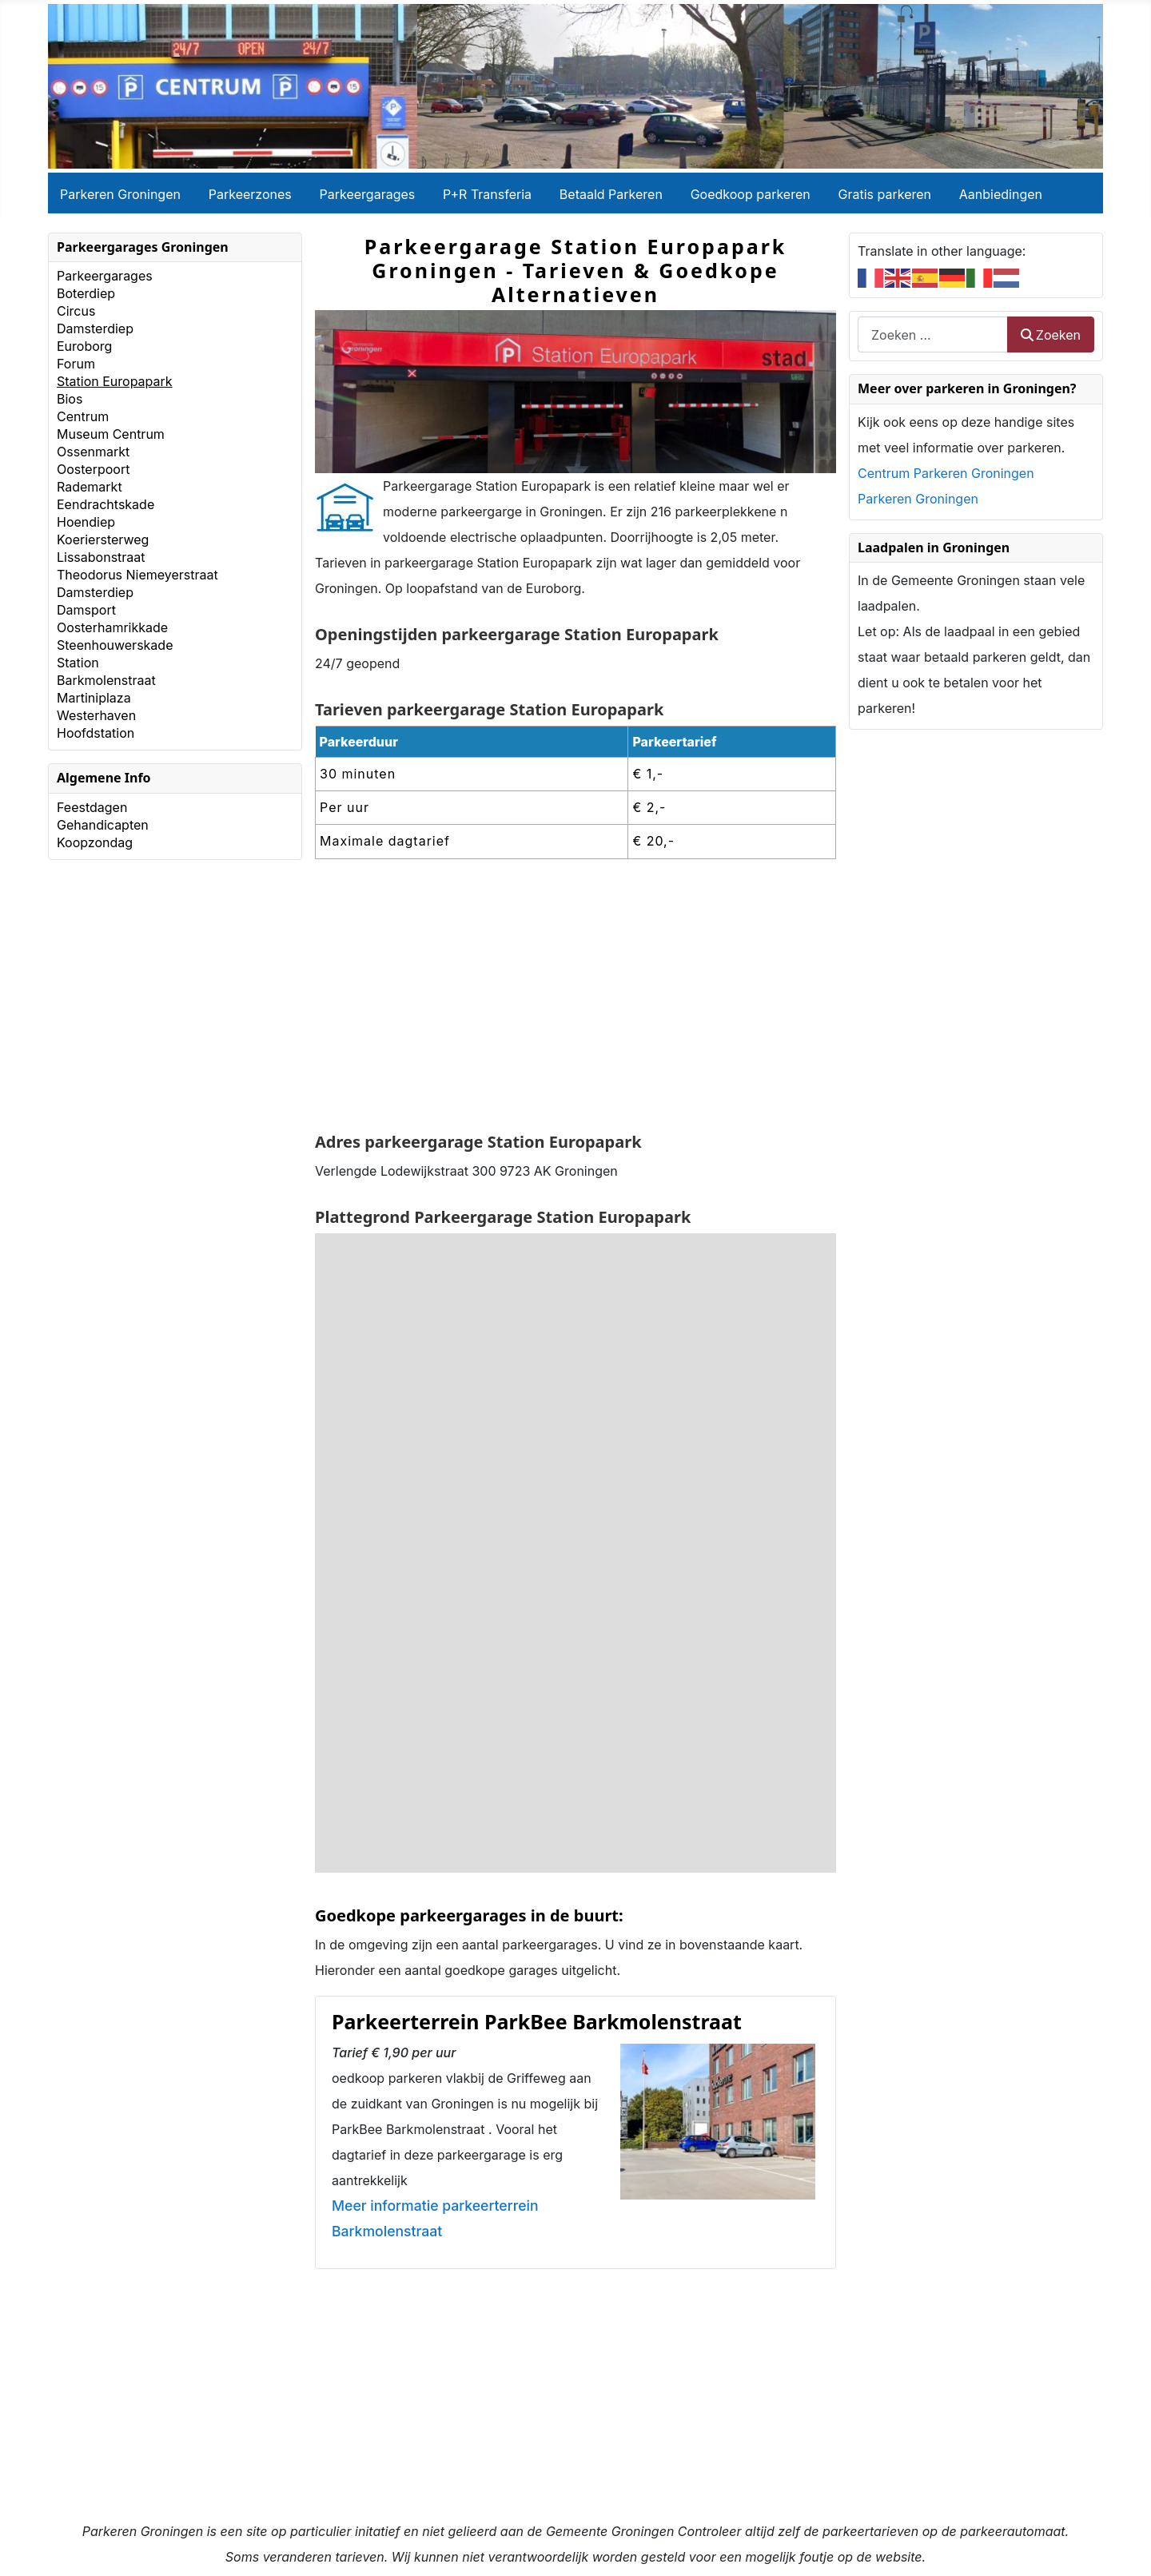 This screenshot has width=1151, height=2576. I want to click on Feestdagen, so click(92, 807).